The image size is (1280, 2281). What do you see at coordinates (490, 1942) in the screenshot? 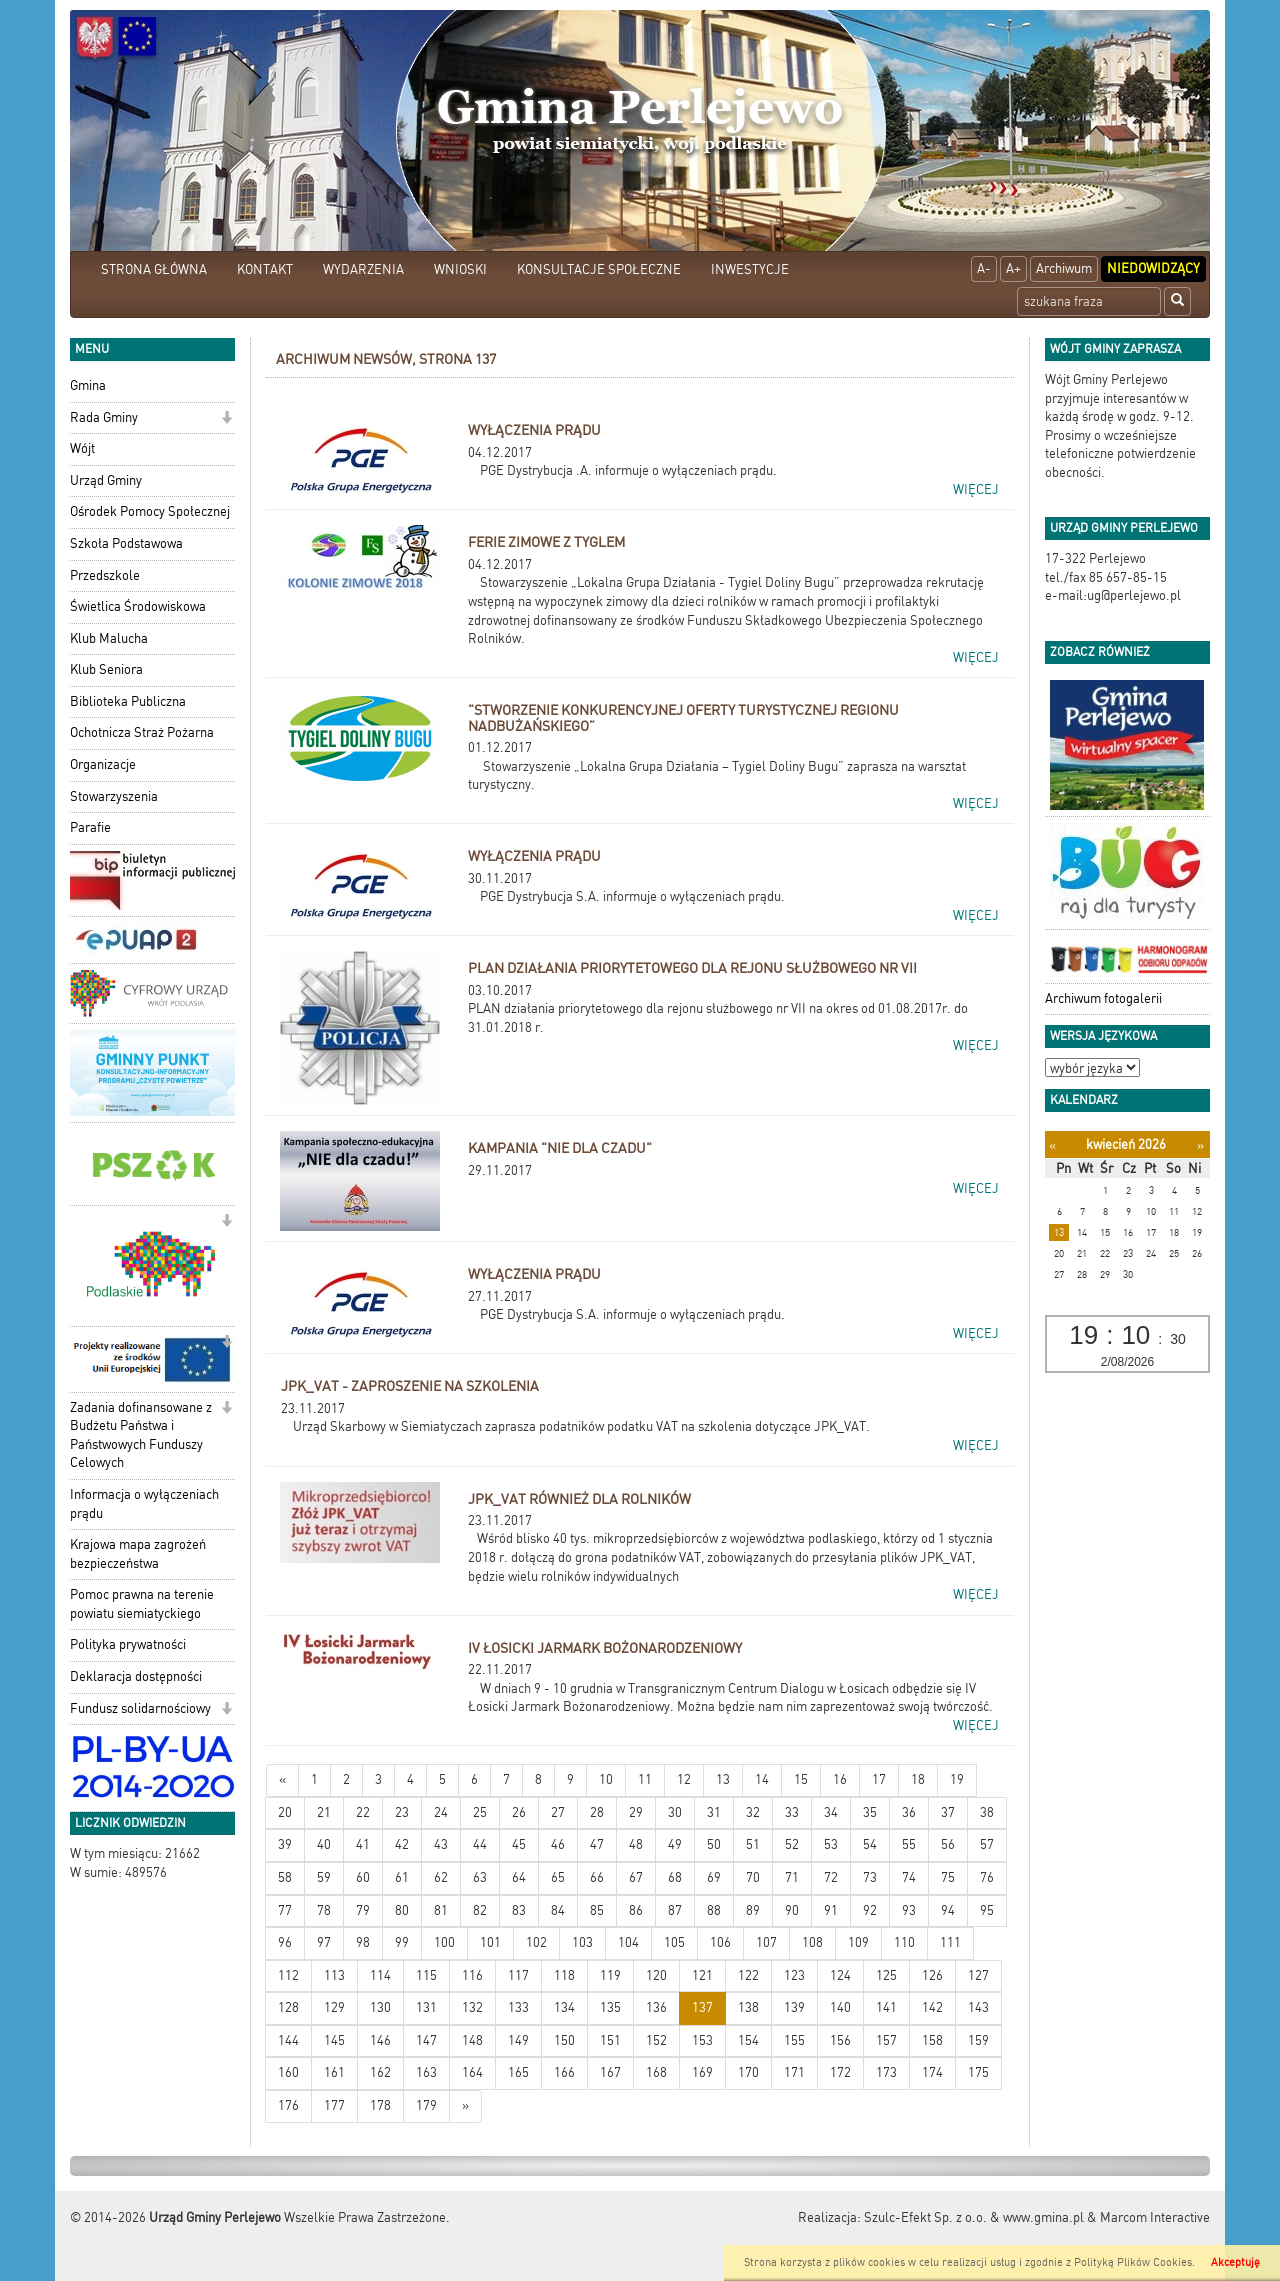
I see `101` at bounding box center [490, 1942].